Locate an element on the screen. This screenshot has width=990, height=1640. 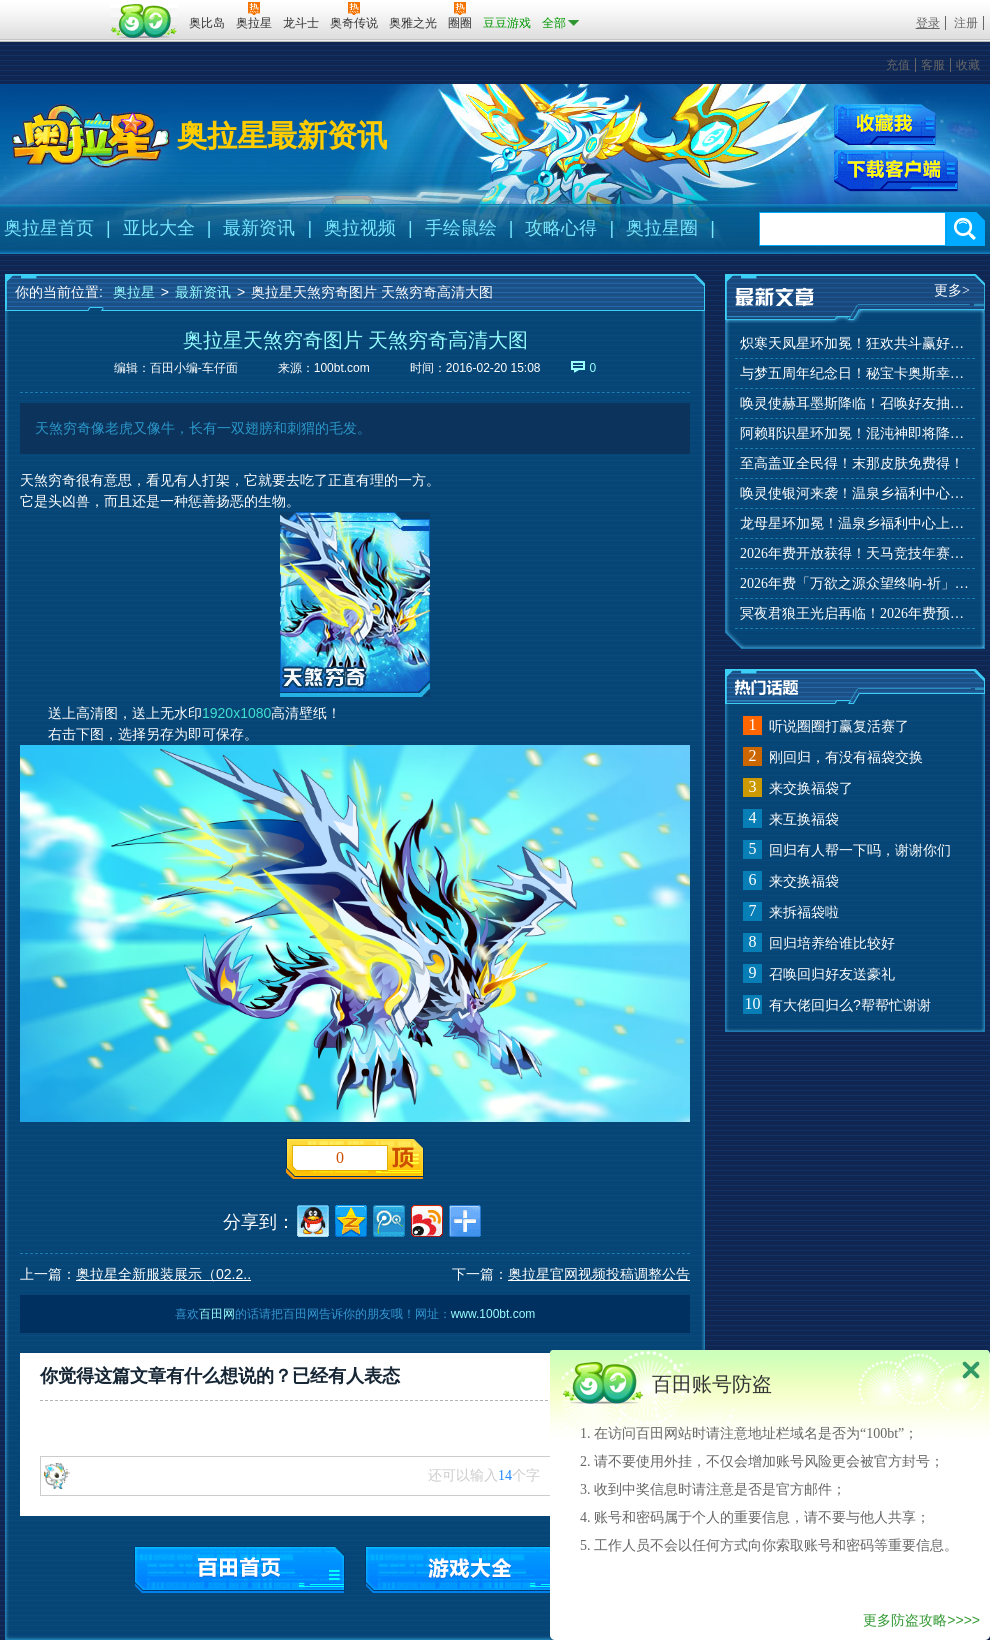
阿赖耶识星环加冕！混沌神即将降临！ is located at coordinates (855, 433).